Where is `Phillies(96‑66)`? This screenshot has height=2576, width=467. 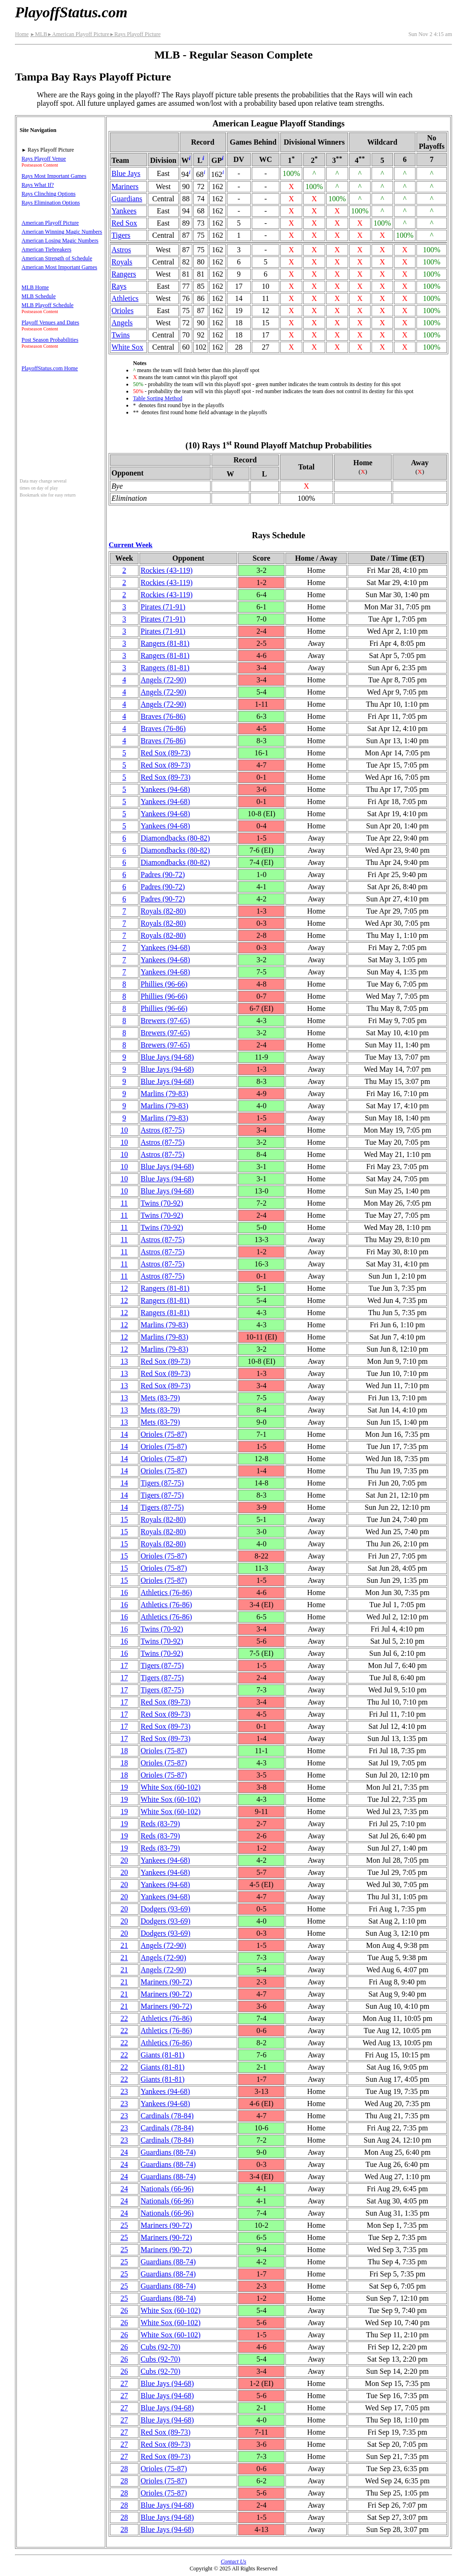 Phillies(96‑66) is located at coordinates (164, 984).